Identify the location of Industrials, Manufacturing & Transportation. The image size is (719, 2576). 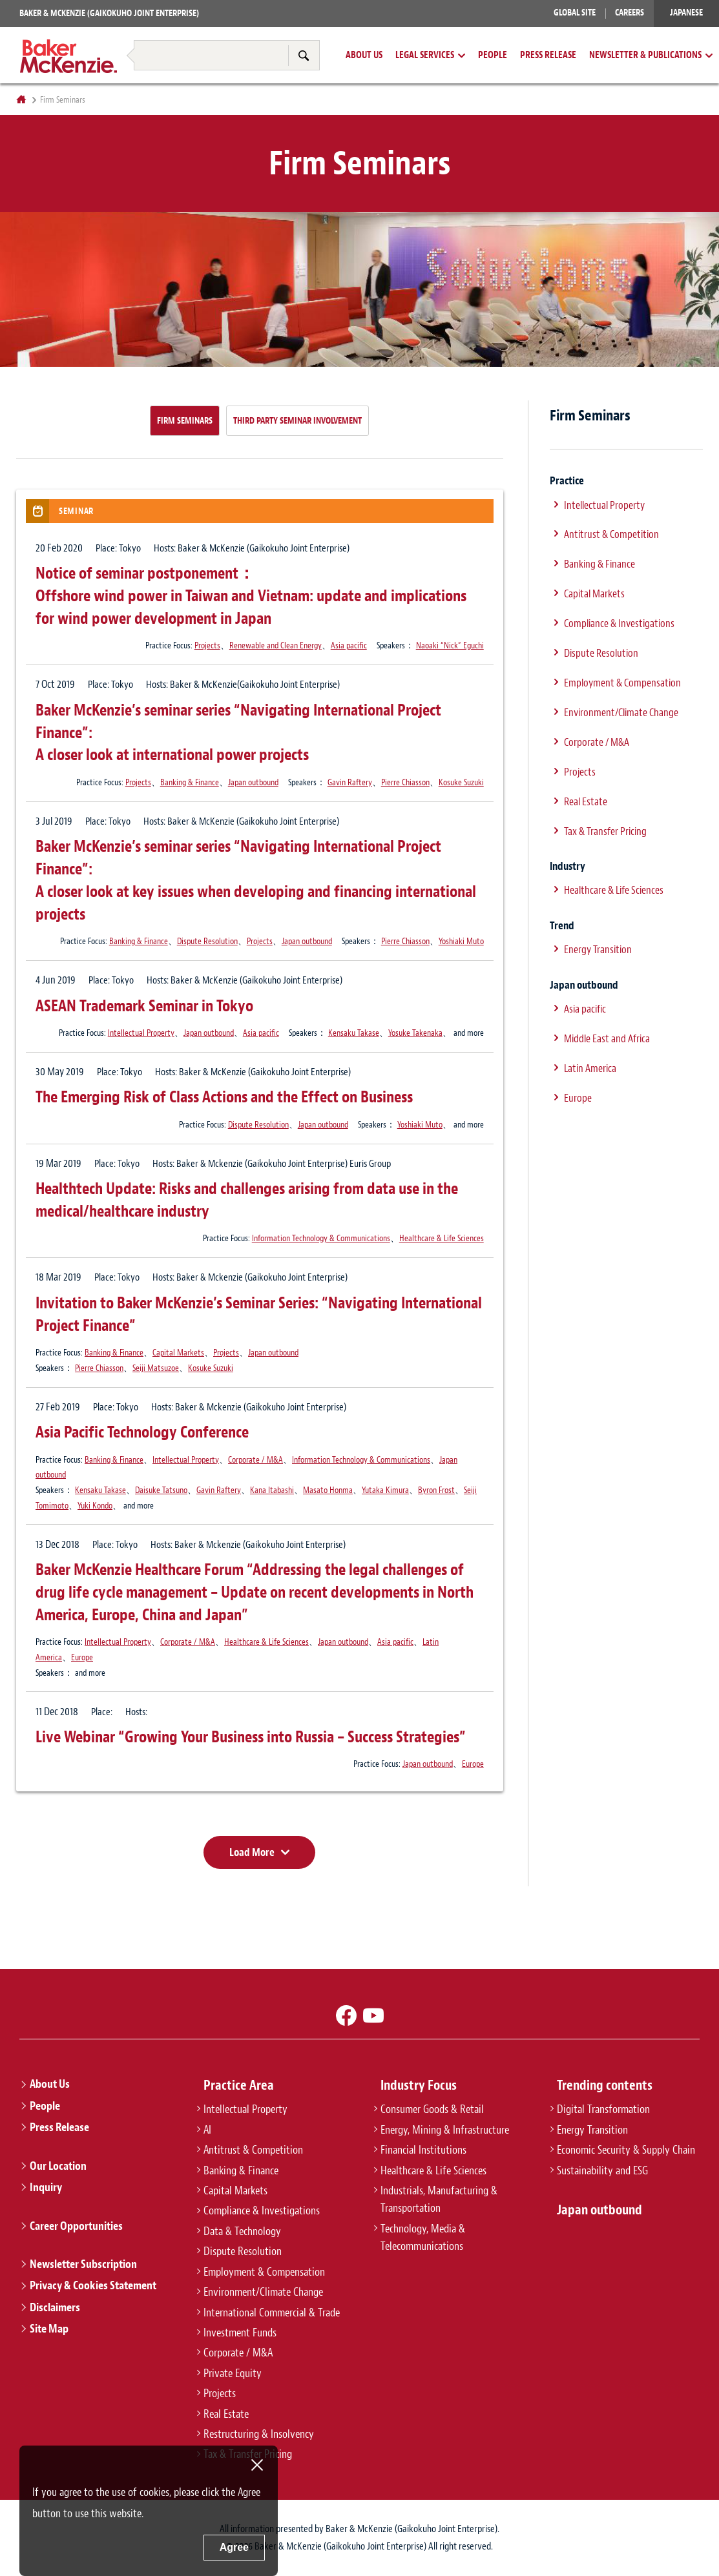
(438, 2199).